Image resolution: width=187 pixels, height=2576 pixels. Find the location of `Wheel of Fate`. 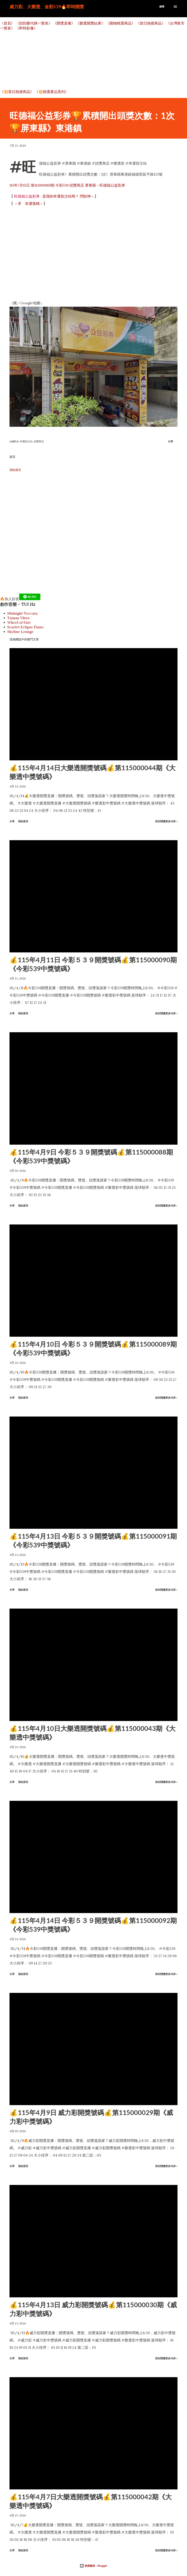

Wheel of Fate is located at coordinates (19, 622).